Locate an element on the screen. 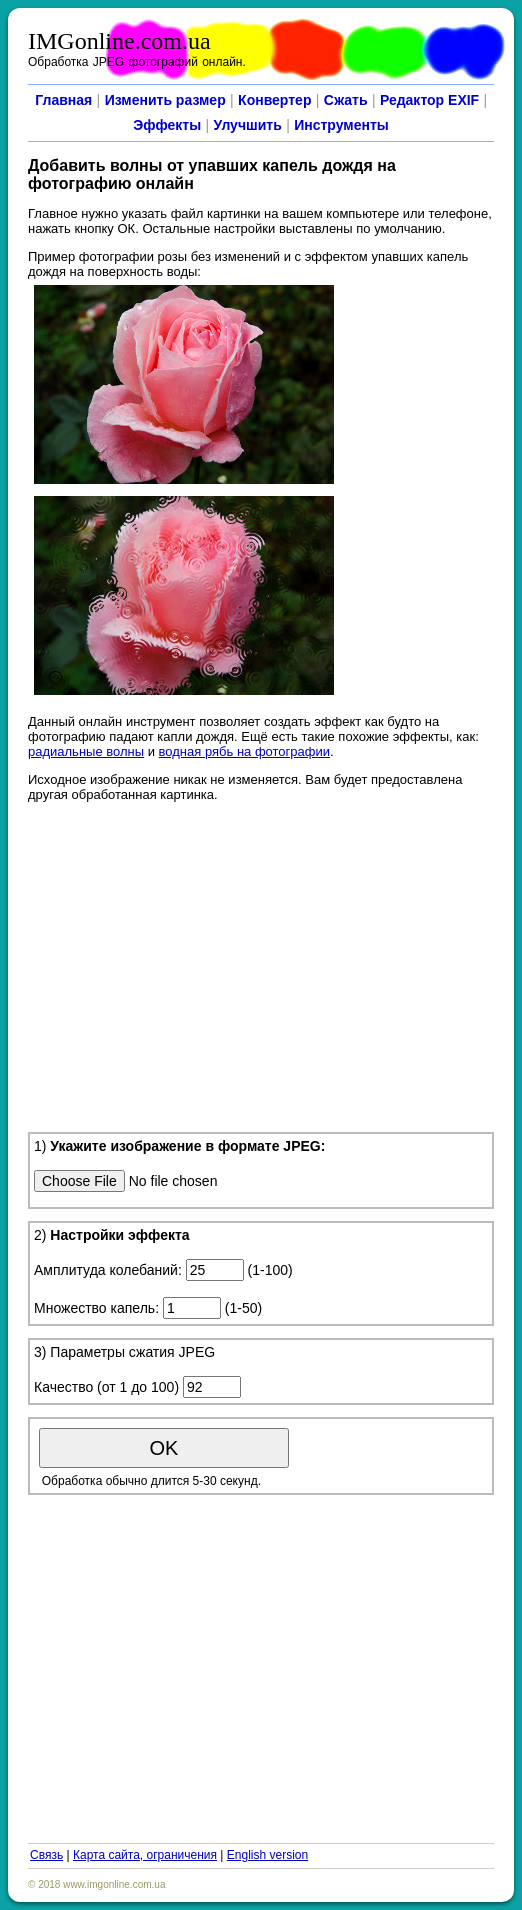 The image size is (522, 1910). Главная is located at coordinates (63, 100).